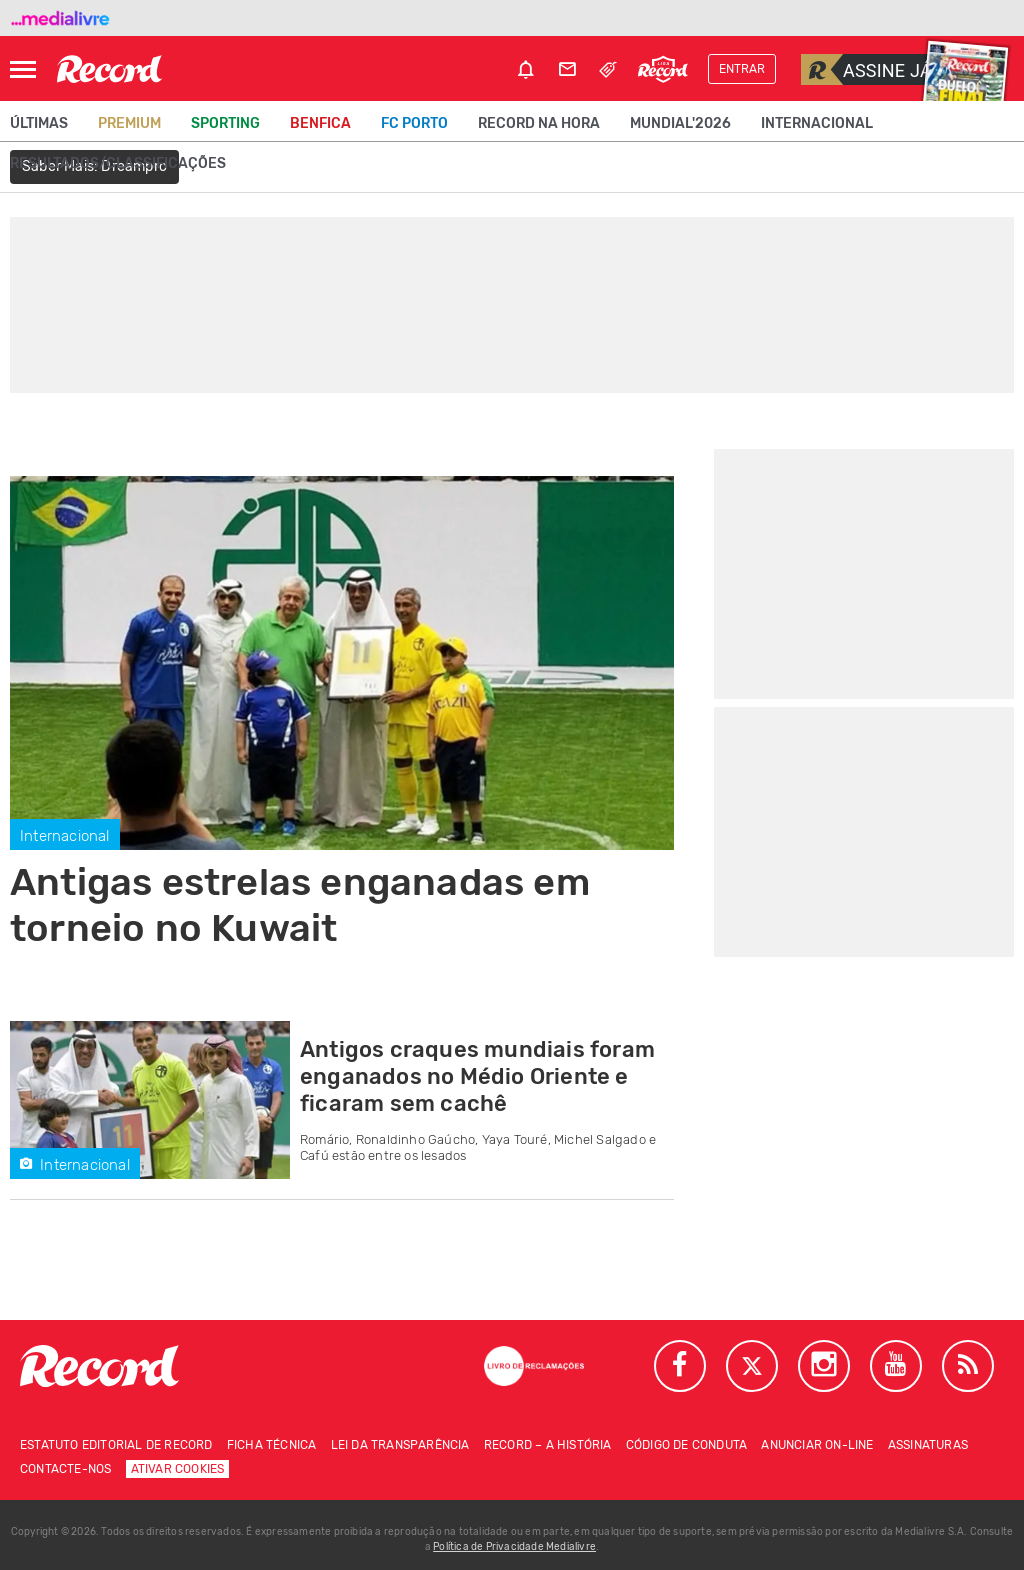 This screenshot has width=1024, height=1570. I want to click on Entrar, so click(742, 69).